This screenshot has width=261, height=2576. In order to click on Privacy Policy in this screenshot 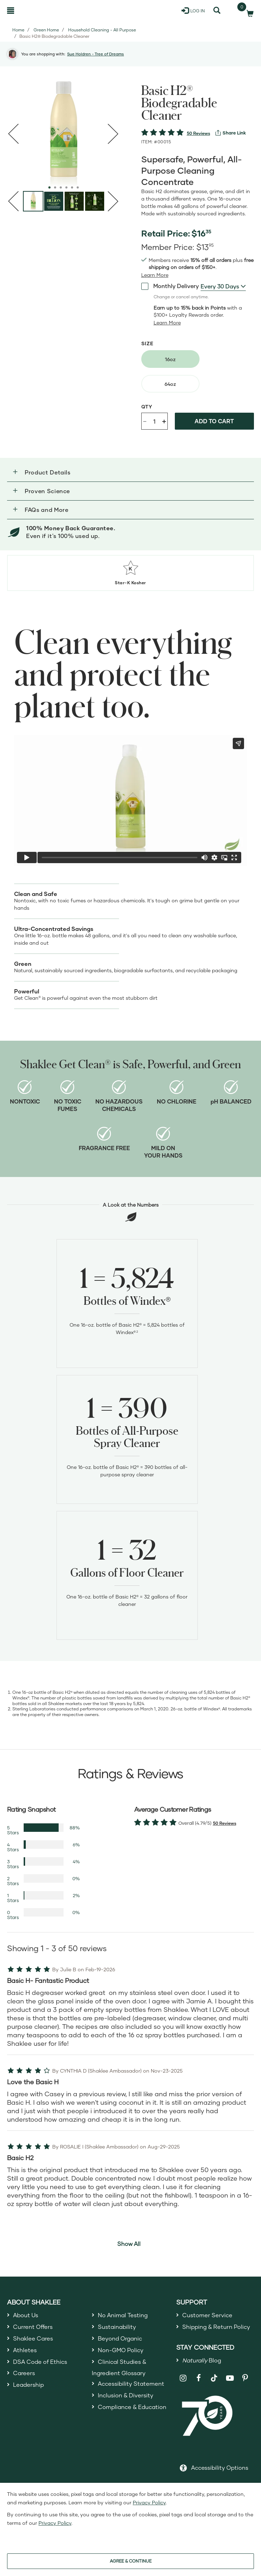, I will do `click(149, 2502)`.